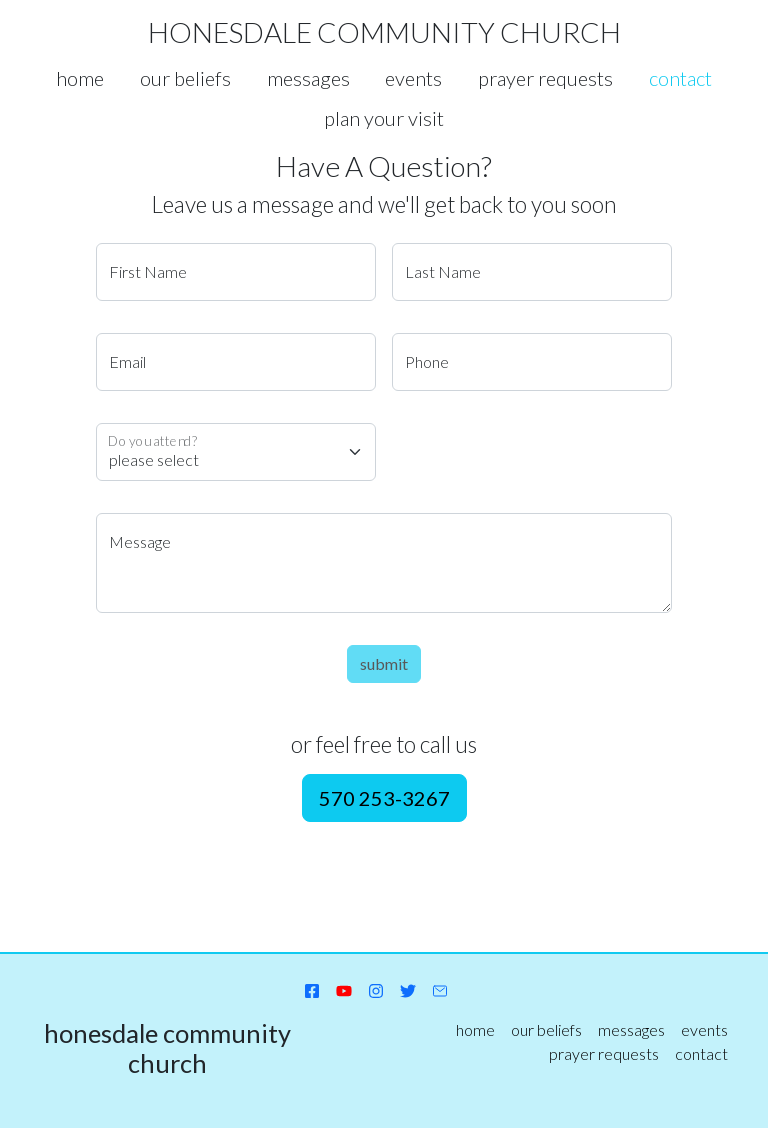 The height and width of the screenshot is (1128, 768). What do you see at coordinates (312, 989) in the screenshot?
I see `[facebook page]` at bounding box center [312, 989].